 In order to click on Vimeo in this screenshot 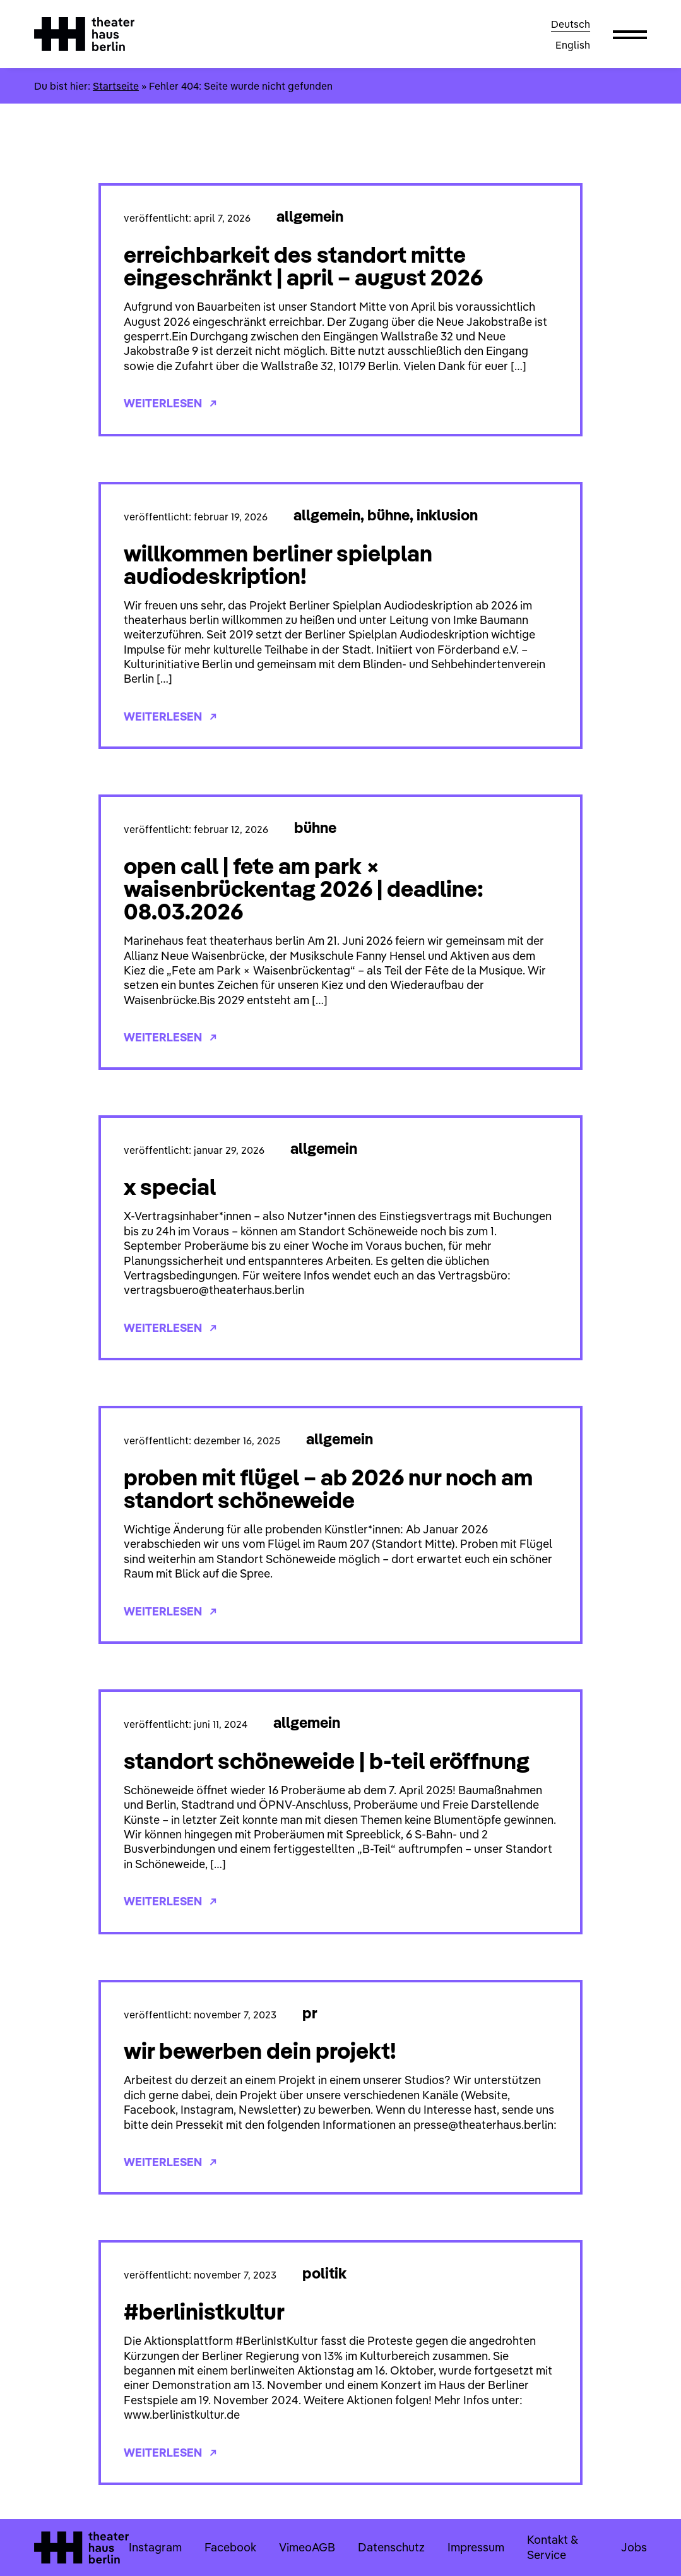, I will do `click(295, 2547)`.